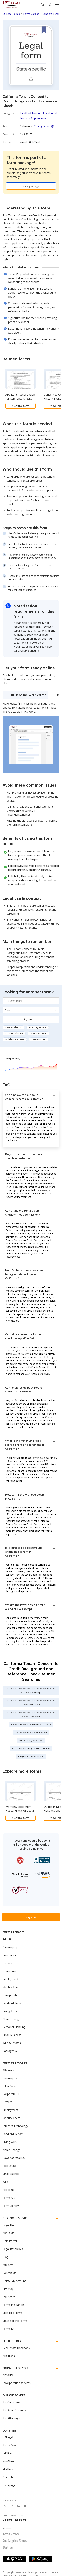  What do you see at coordinates (30, 2395) in the screenshot?
I see `Our Customers` at bounding box center [30, 2395].